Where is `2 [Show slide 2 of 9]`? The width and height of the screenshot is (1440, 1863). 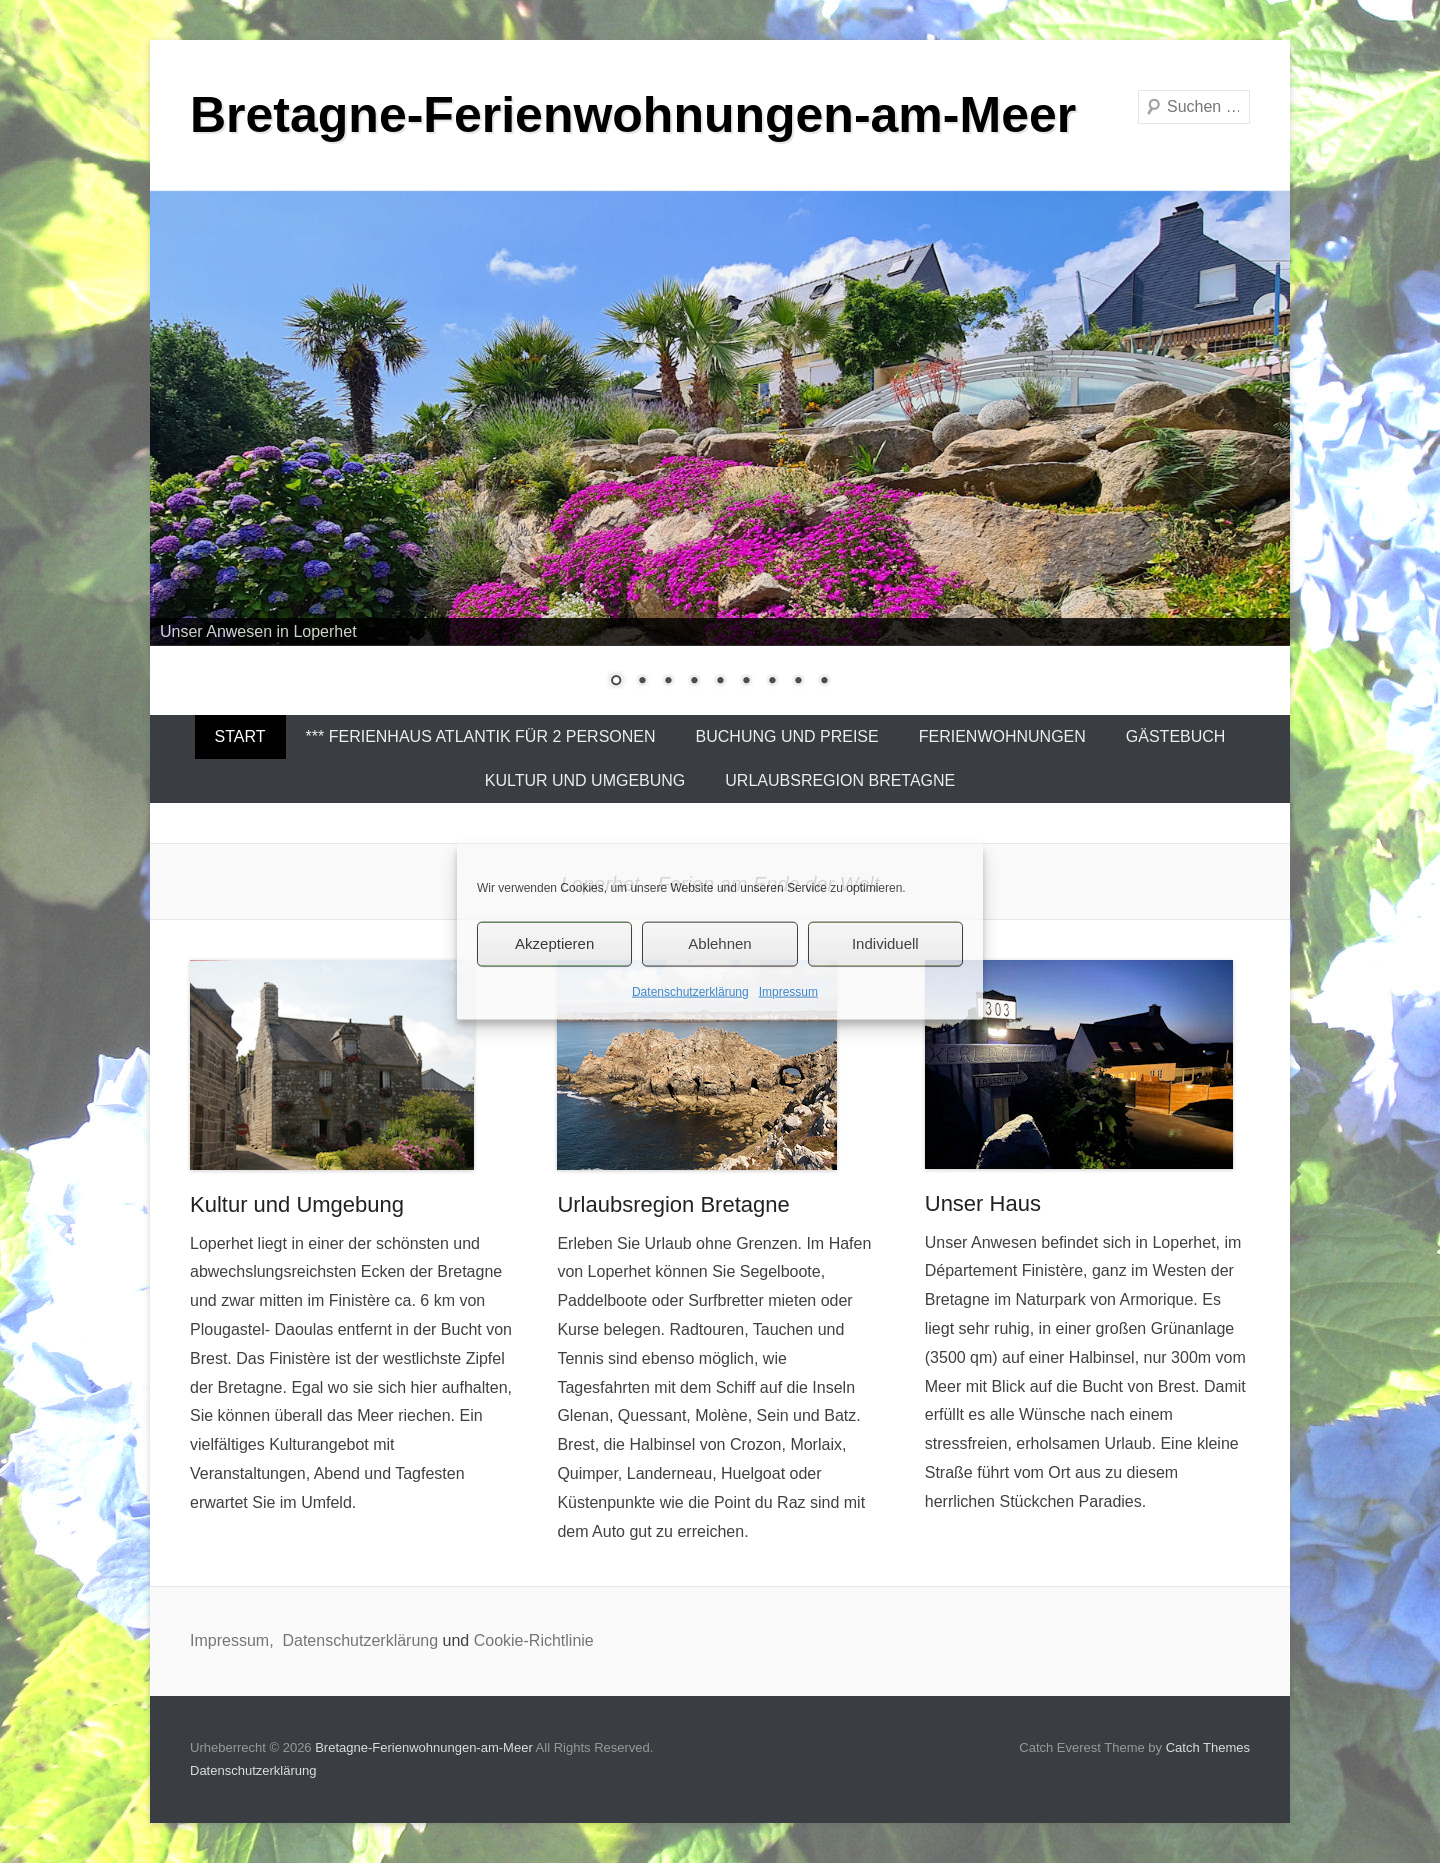 2 [Show slide 2 of 9] is located at coordinates (642, 682).